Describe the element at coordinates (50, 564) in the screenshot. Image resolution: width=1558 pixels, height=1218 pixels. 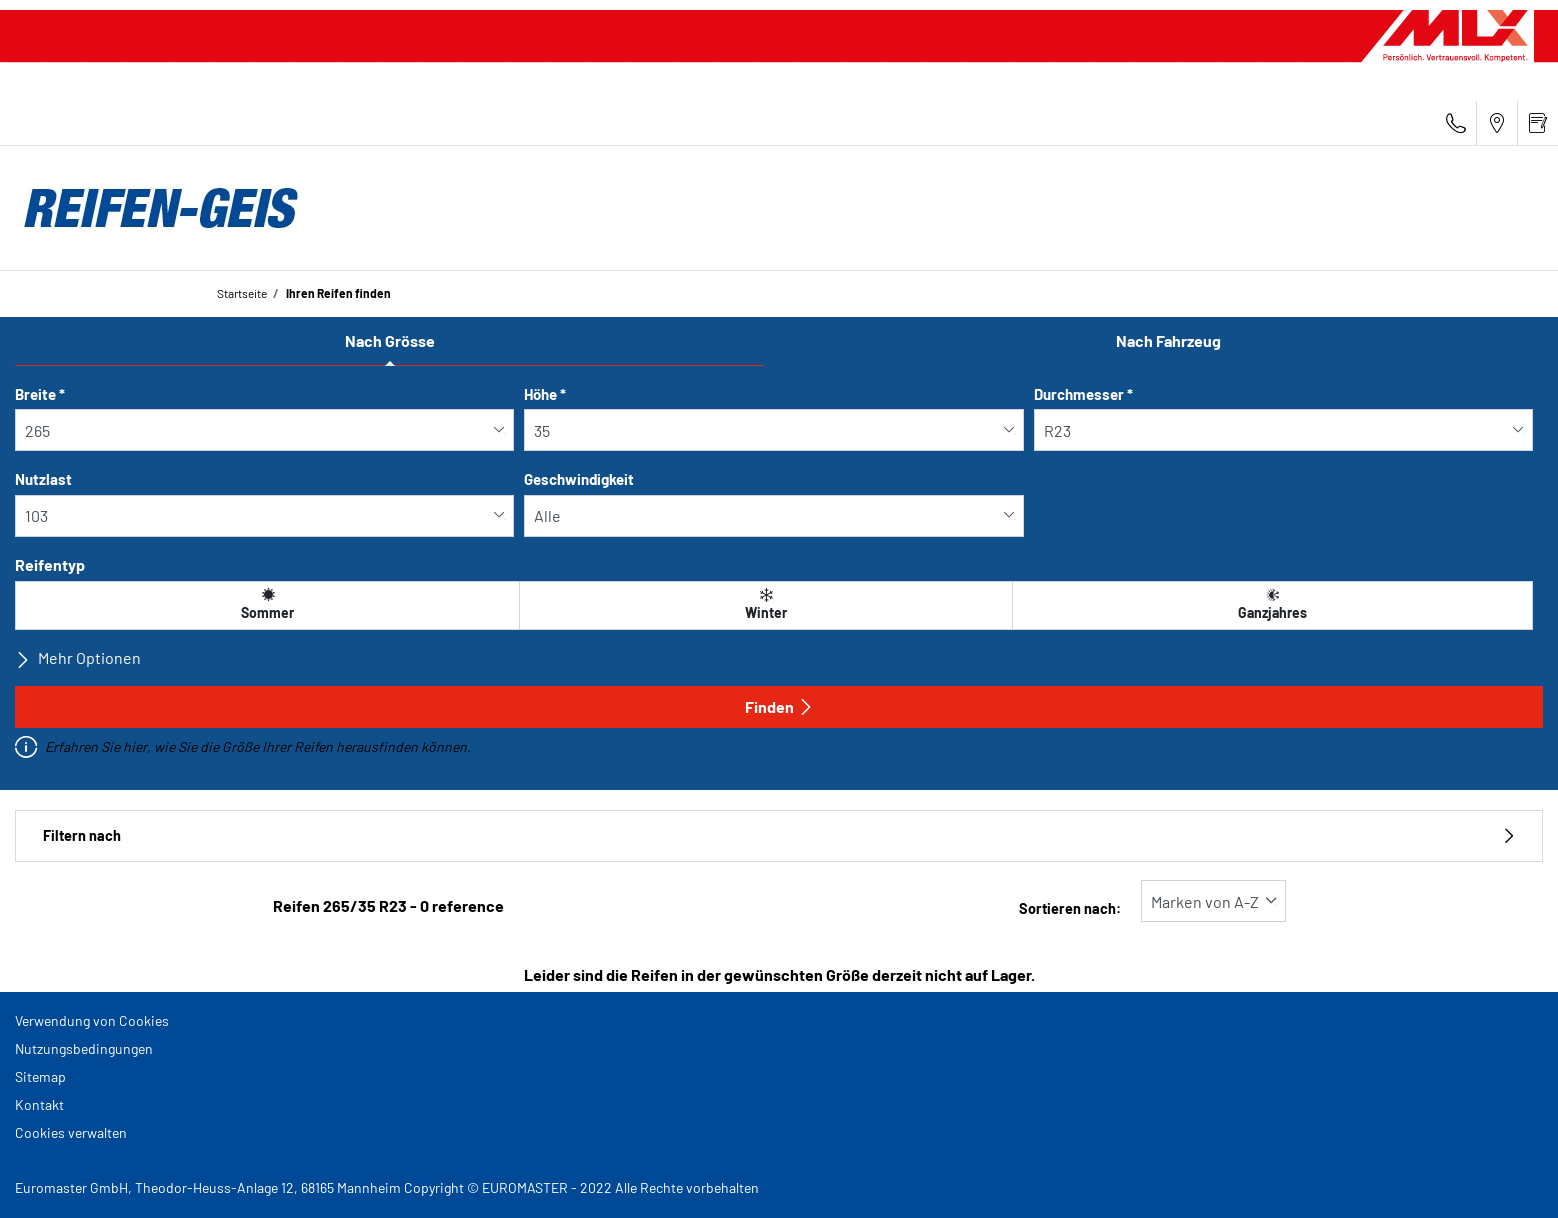
I see `Reifentyp` at that location.